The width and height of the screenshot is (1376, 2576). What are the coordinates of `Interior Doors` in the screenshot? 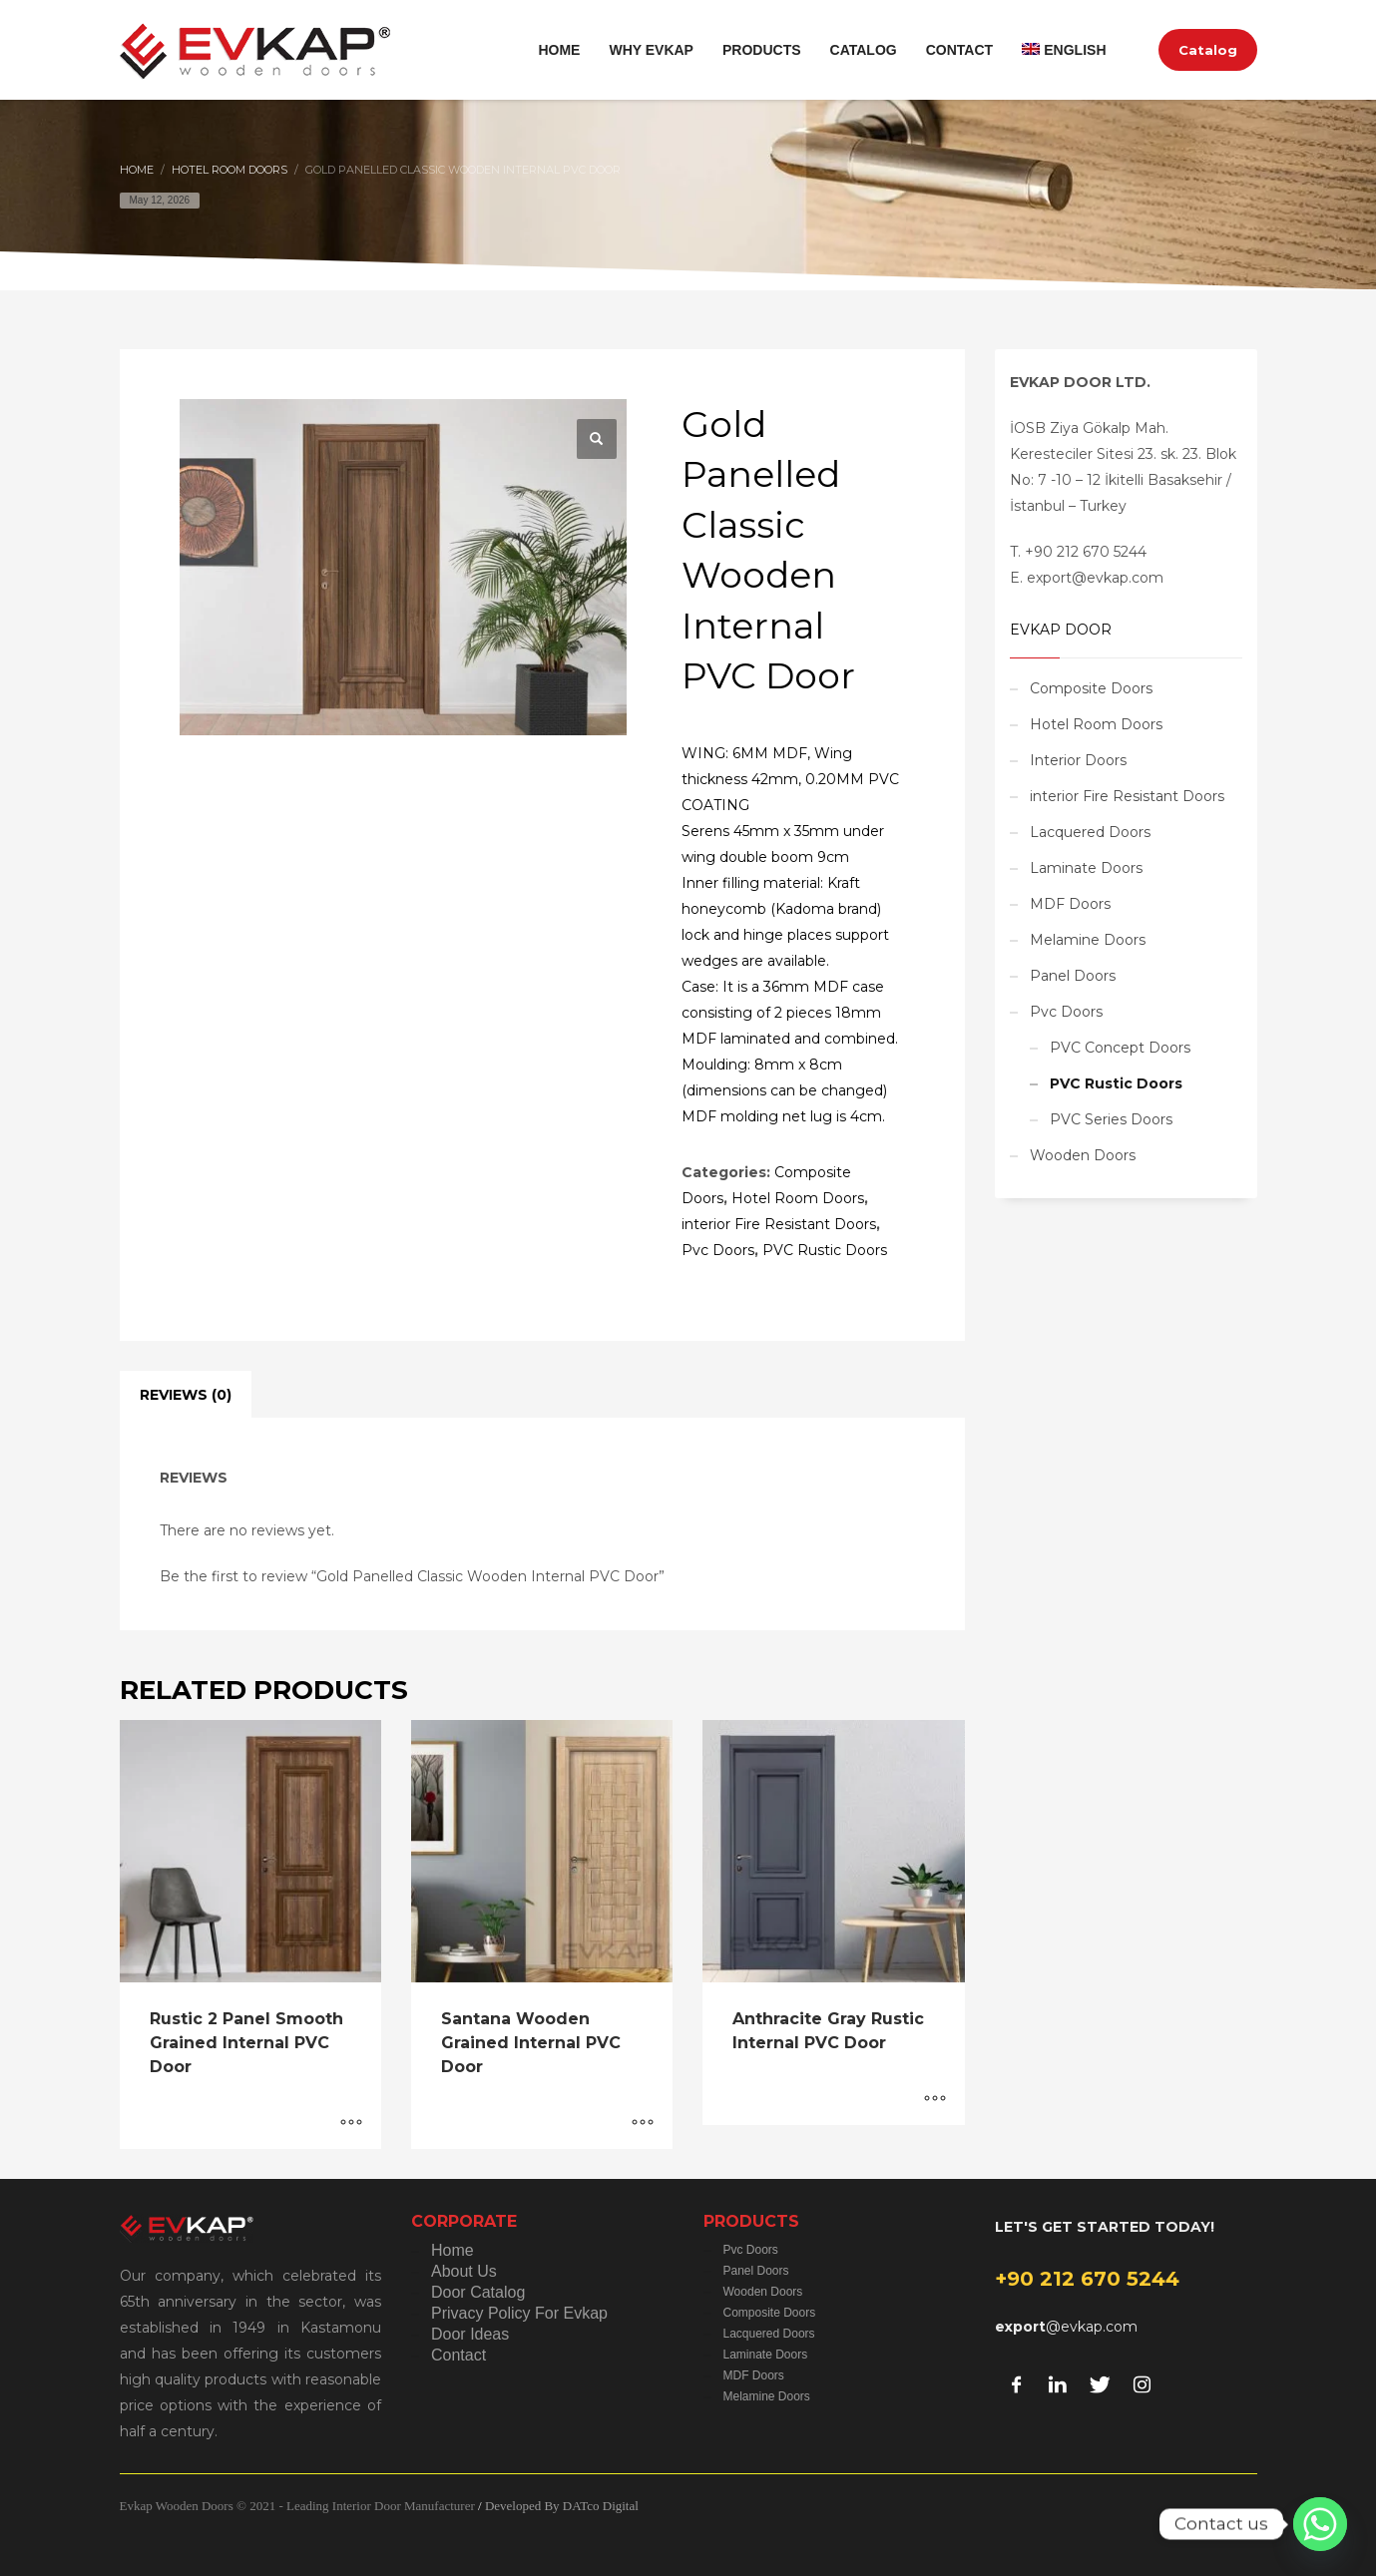 It's located at (1078, 760).